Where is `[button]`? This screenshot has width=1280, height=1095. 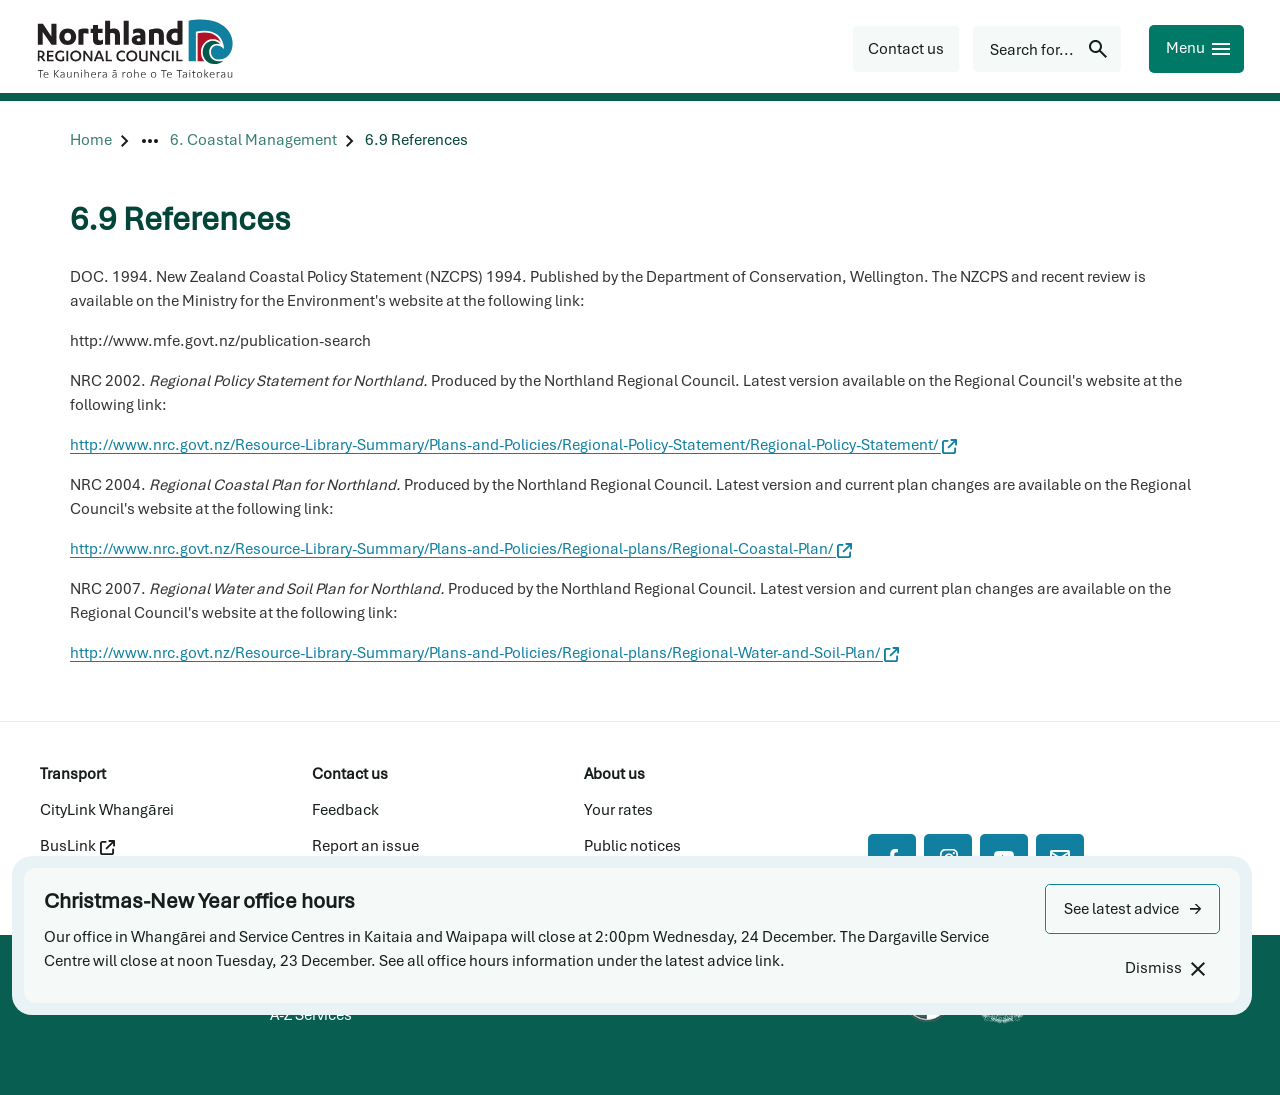
[button] is located at coordinates (1132, 909).